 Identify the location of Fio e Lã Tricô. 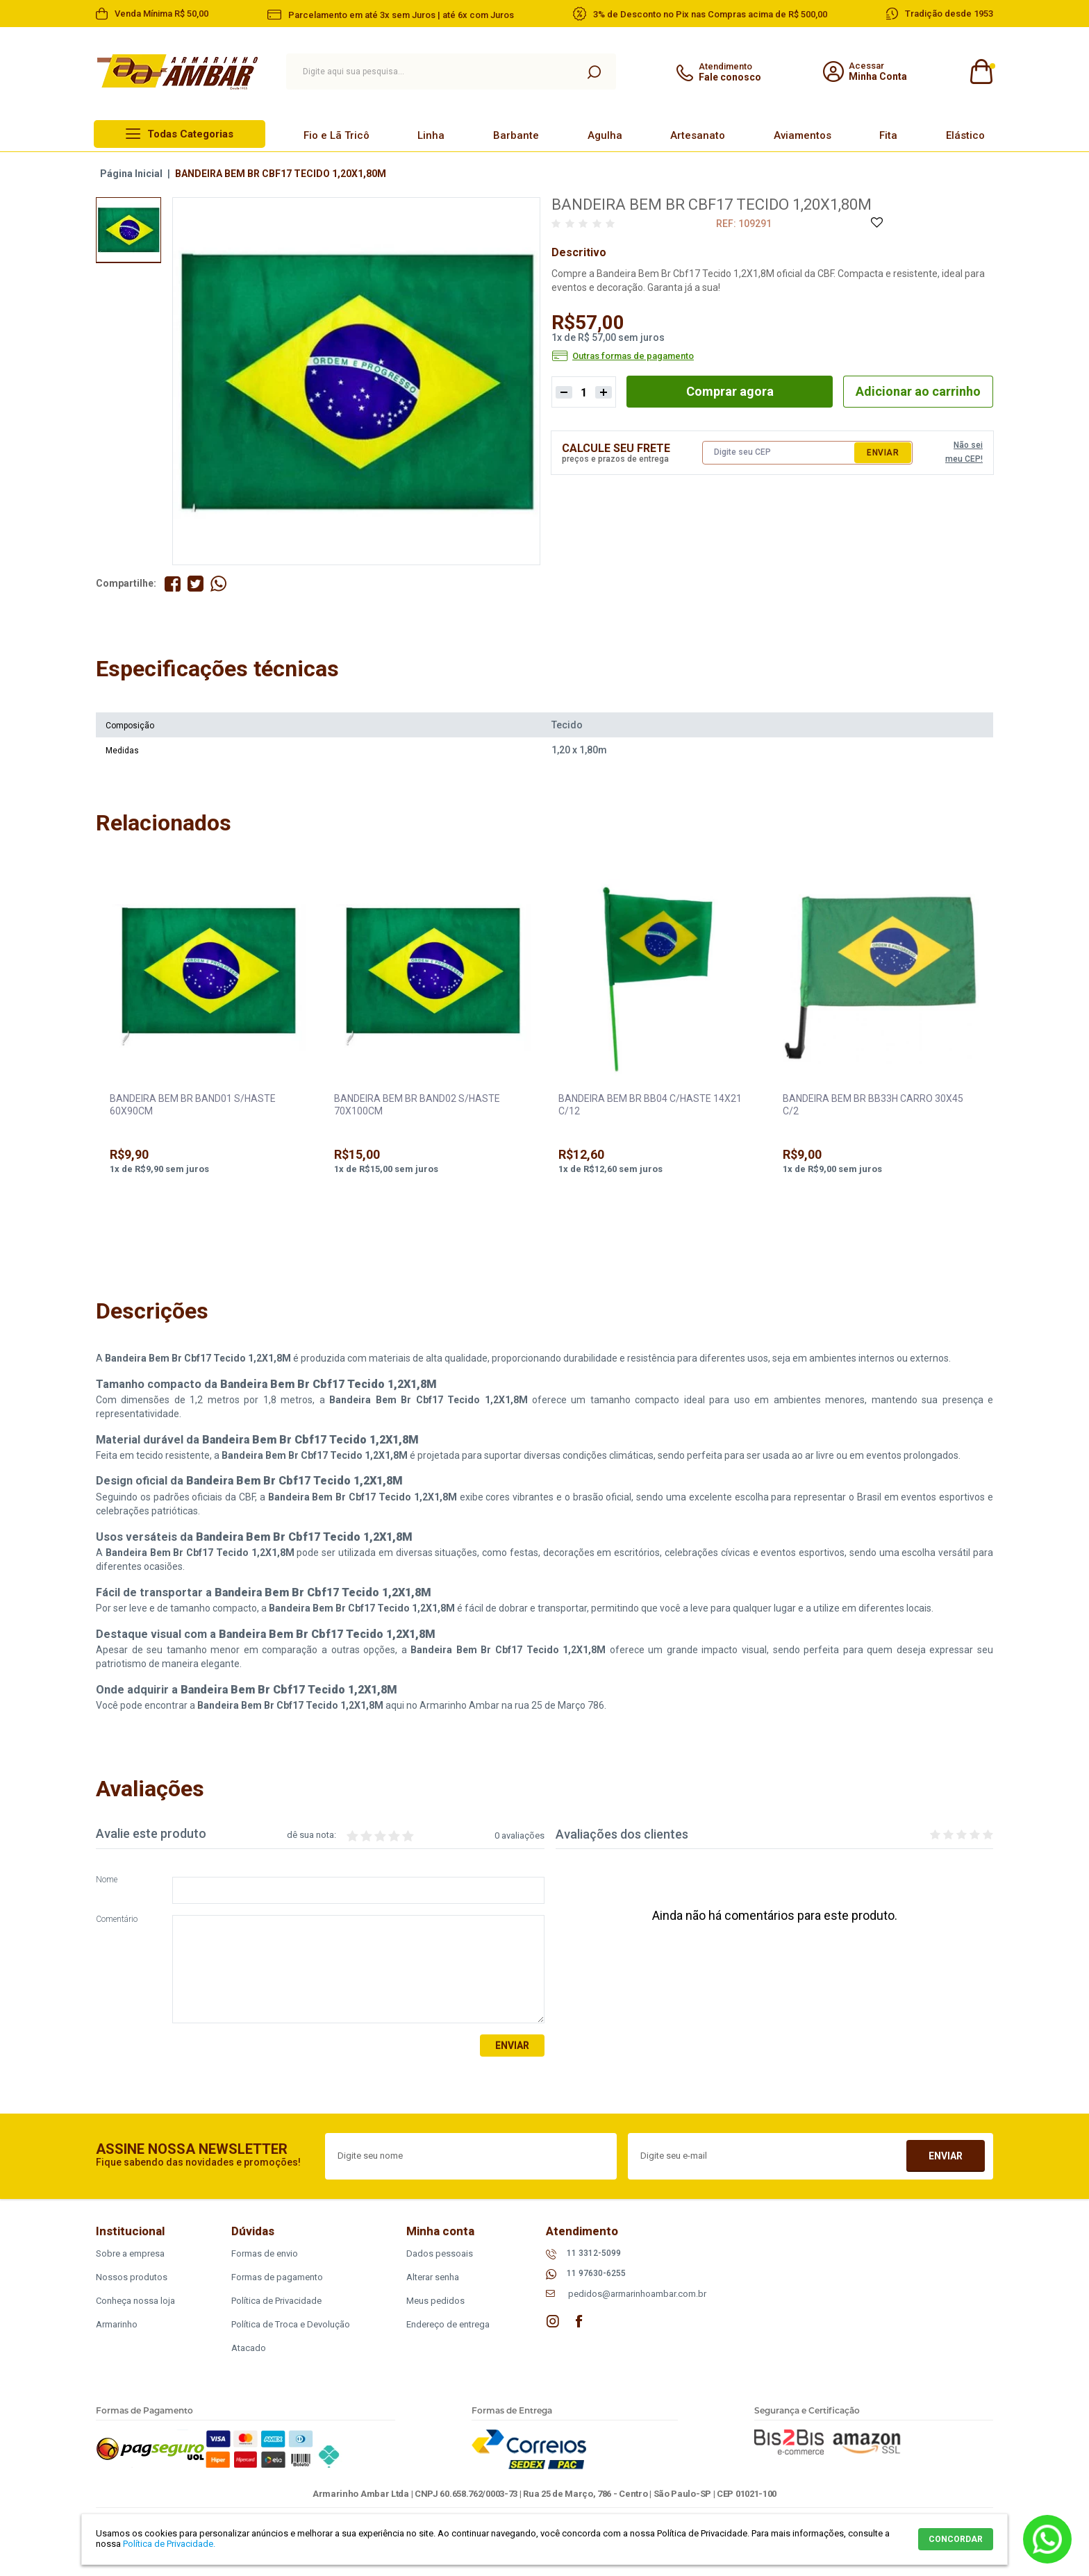
(336, 135).